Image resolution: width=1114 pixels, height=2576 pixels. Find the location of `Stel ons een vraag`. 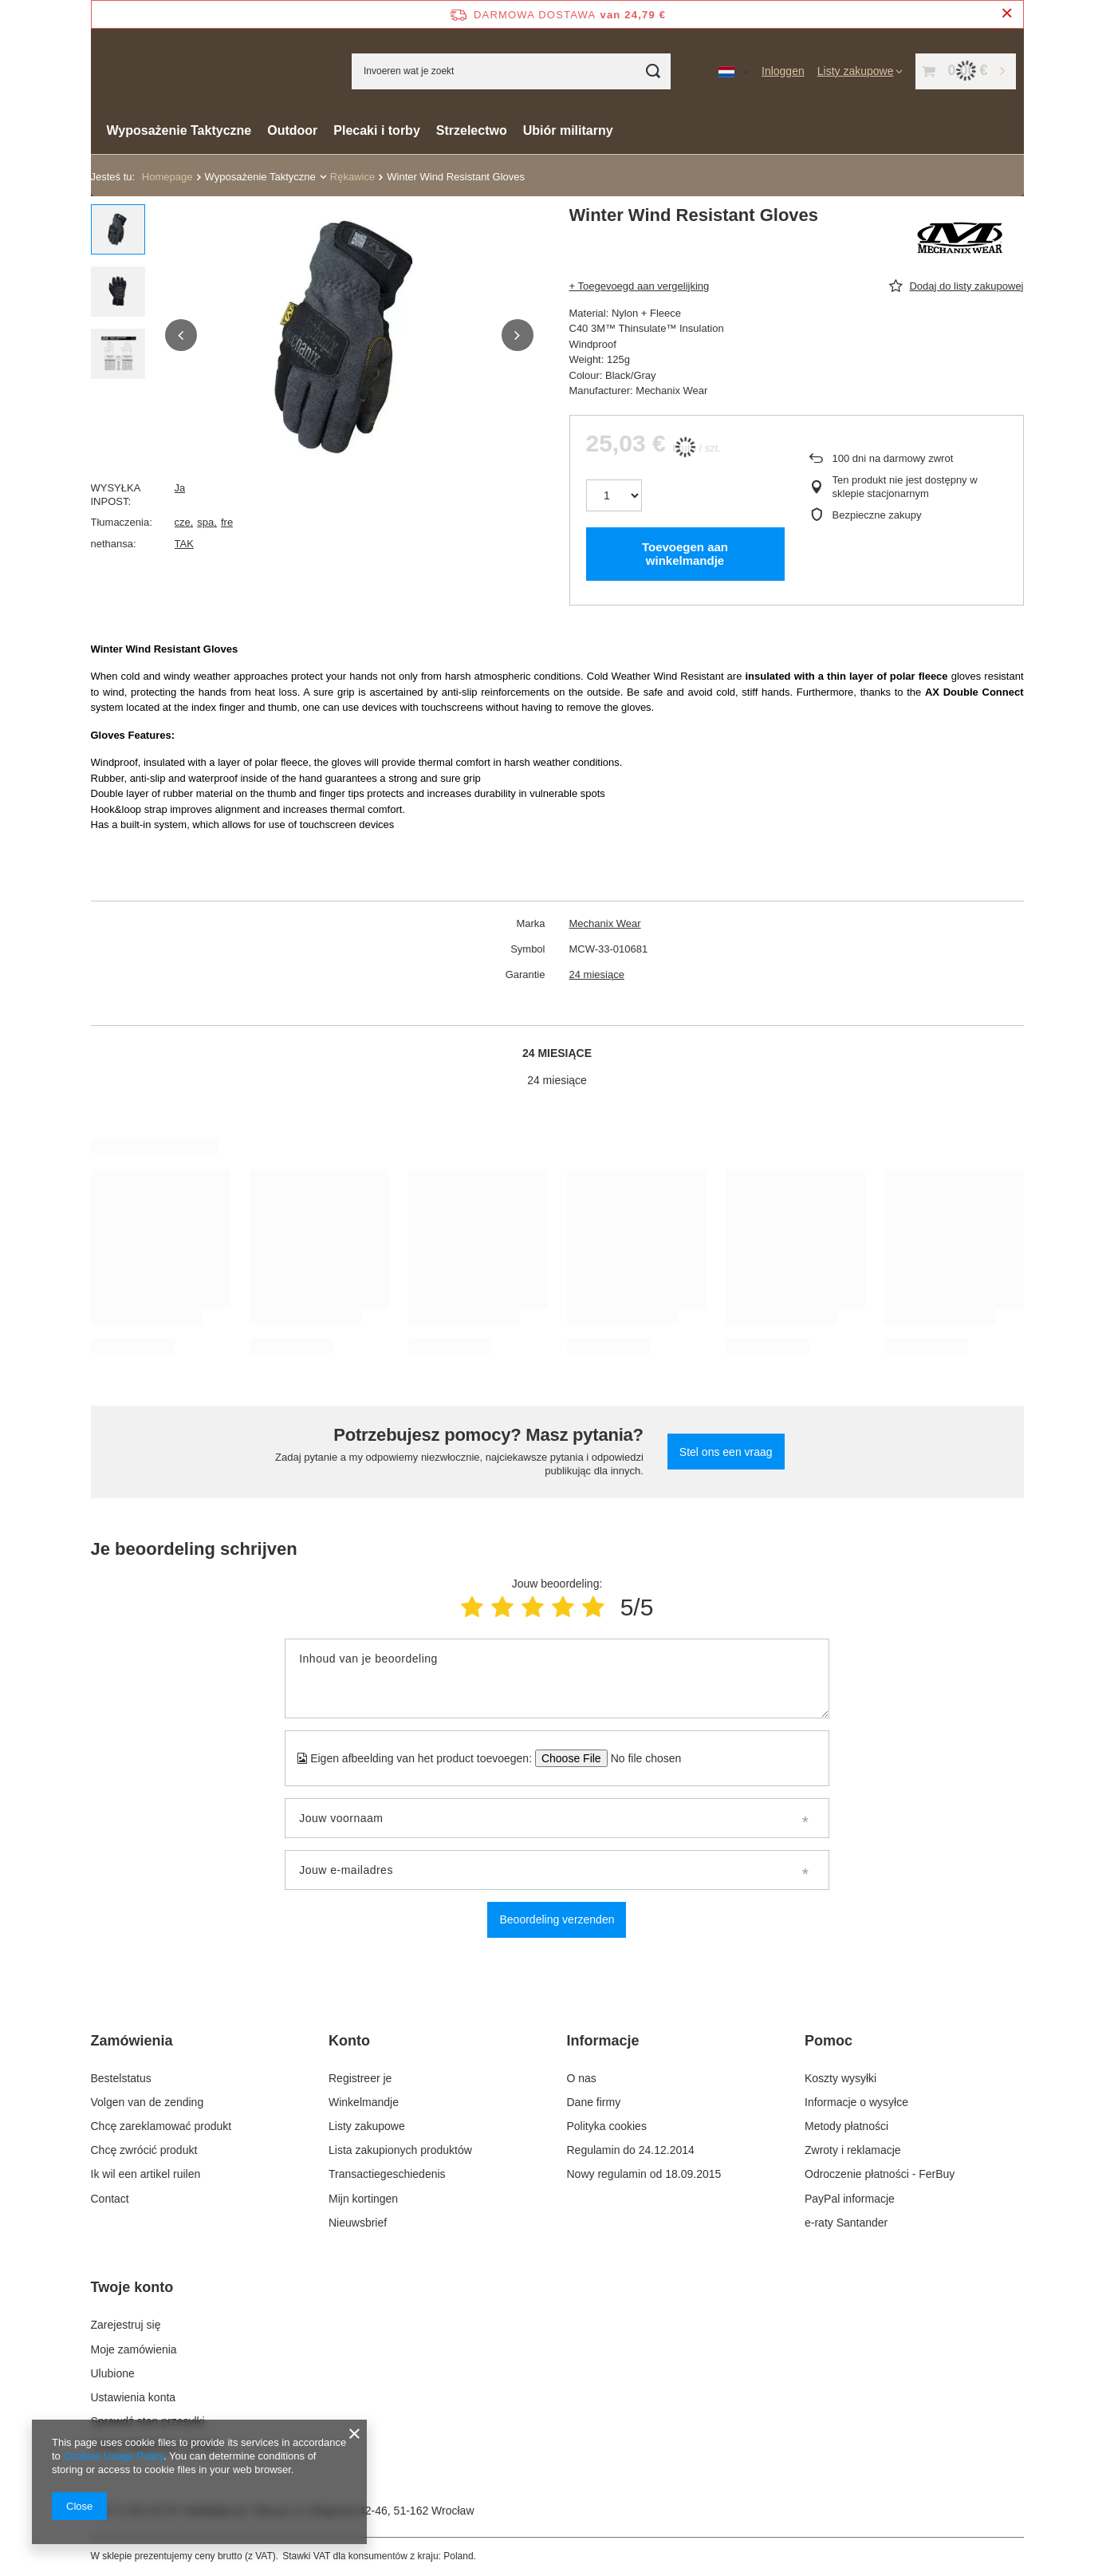

Stel ons een vraag is located at coordinates (726, 1452).